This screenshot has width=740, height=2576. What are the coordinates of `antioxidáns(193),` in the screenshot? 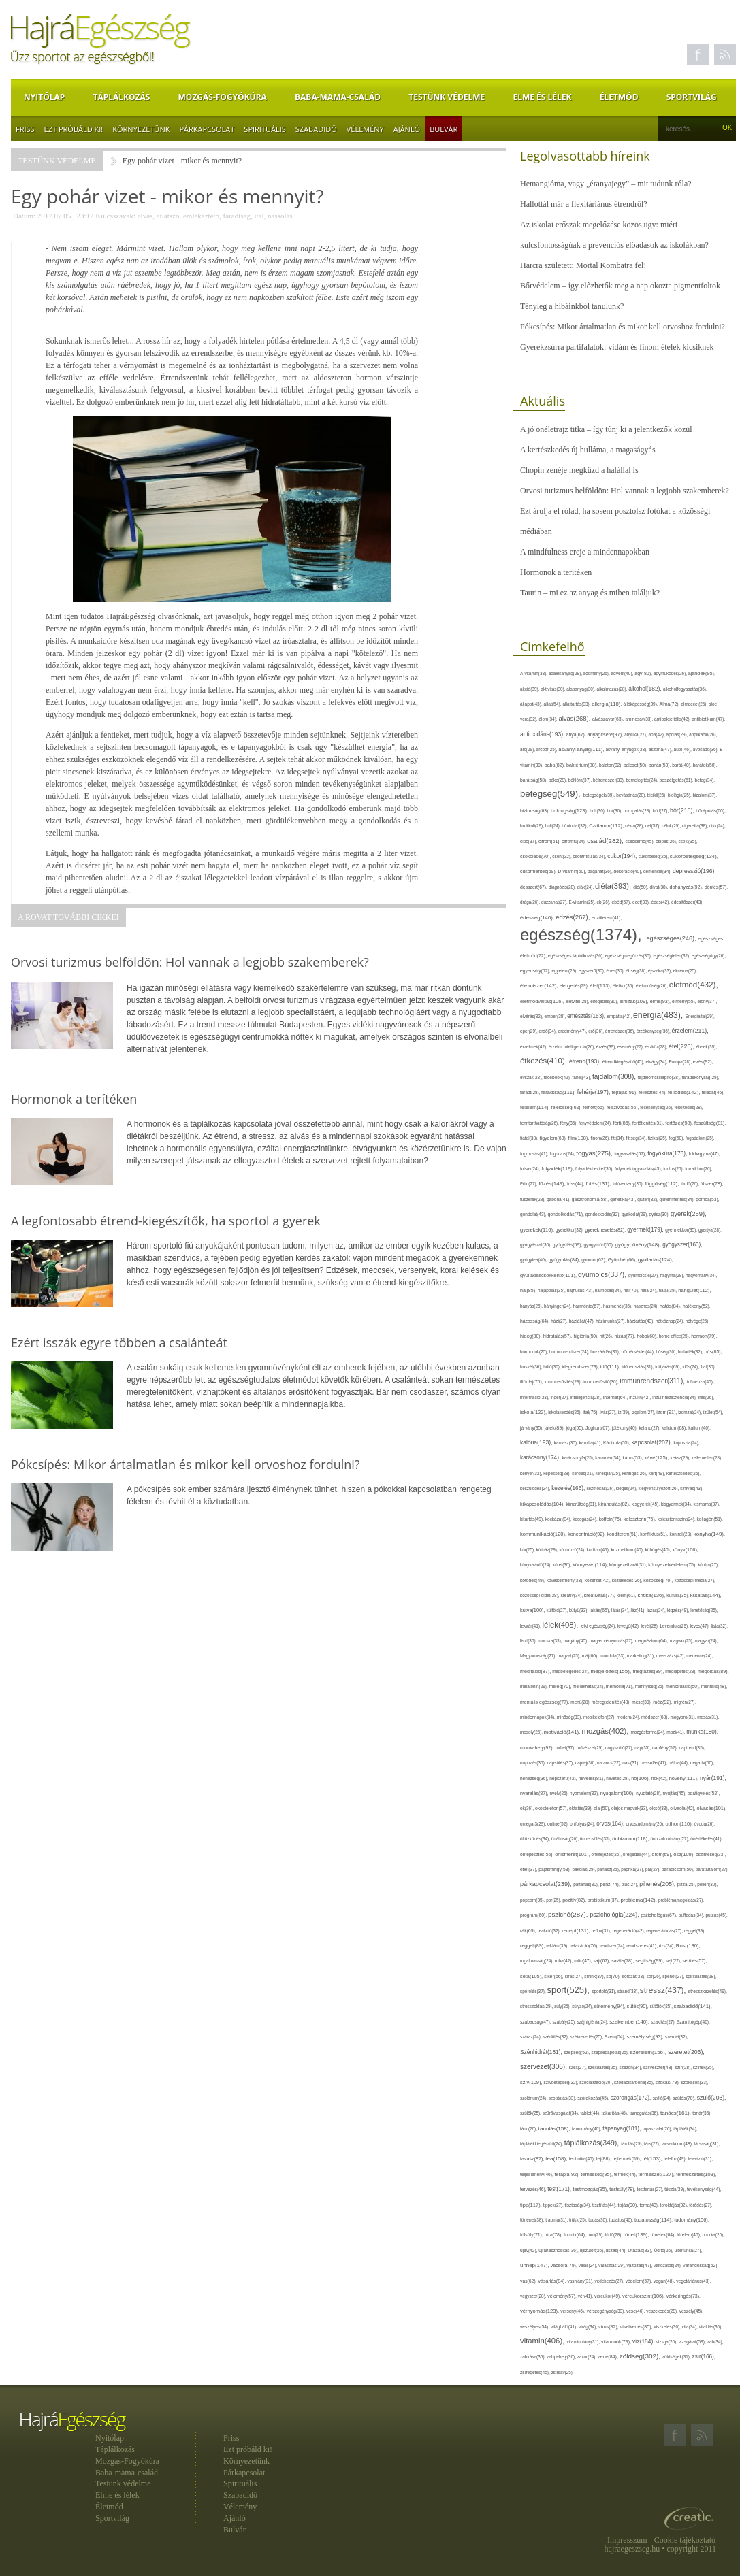 It's located at (543, 734).